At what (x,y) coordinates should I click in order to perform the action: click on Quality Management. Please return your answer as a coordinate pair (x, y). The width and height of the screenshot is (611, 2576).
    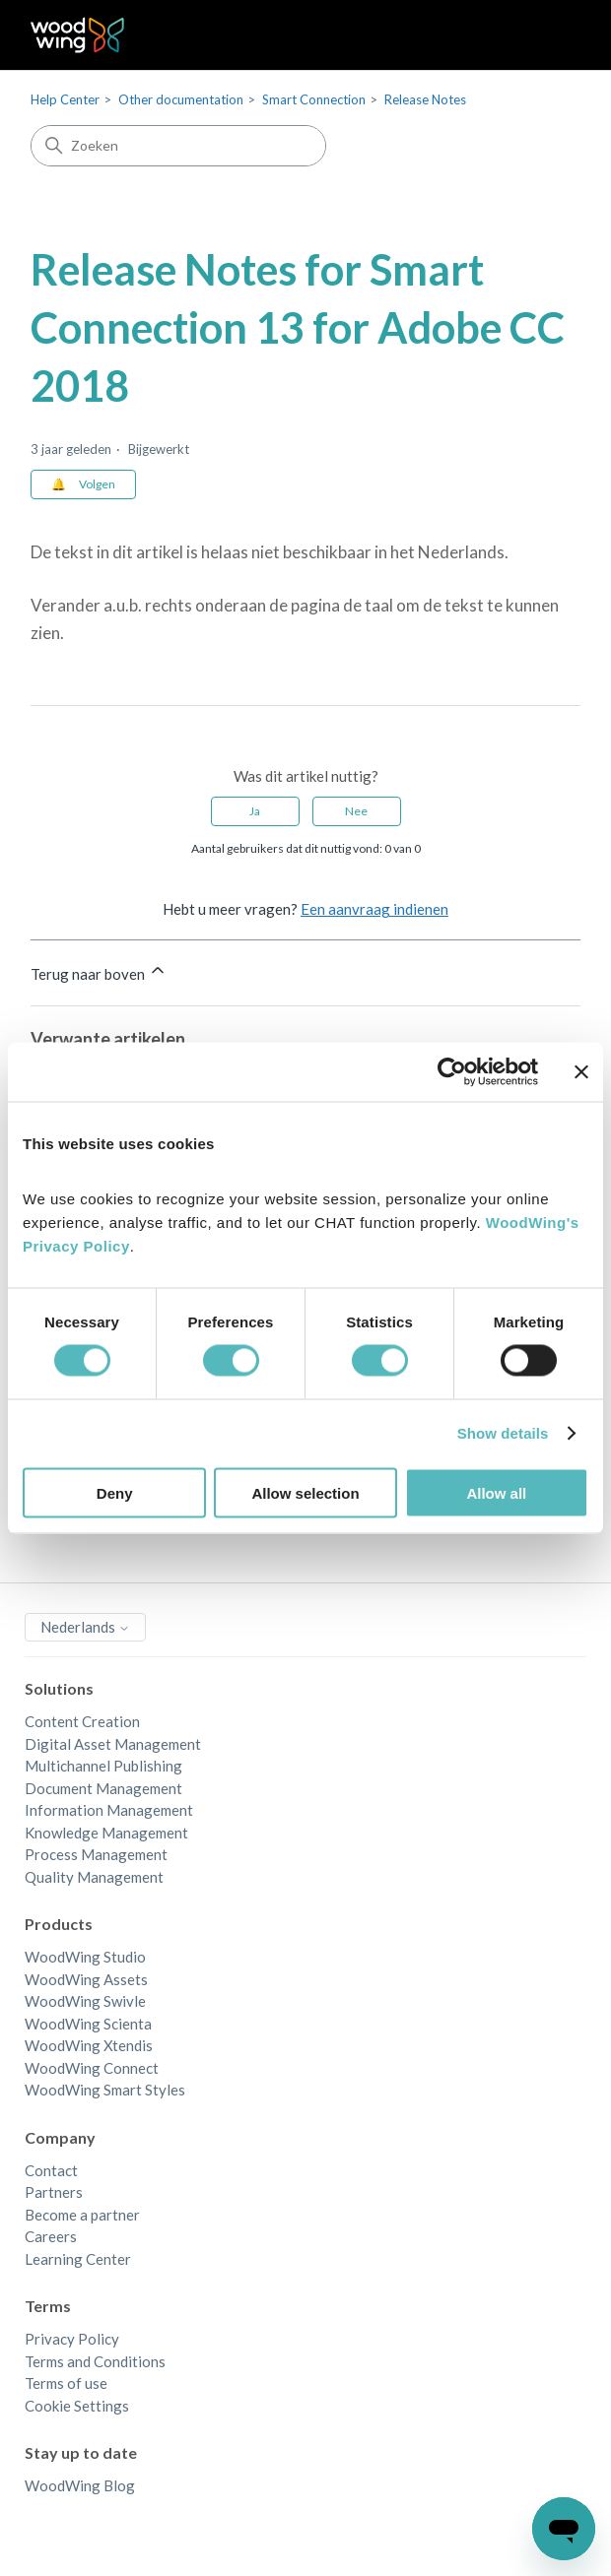
    Looking at the image, I should click on (94, 1877).